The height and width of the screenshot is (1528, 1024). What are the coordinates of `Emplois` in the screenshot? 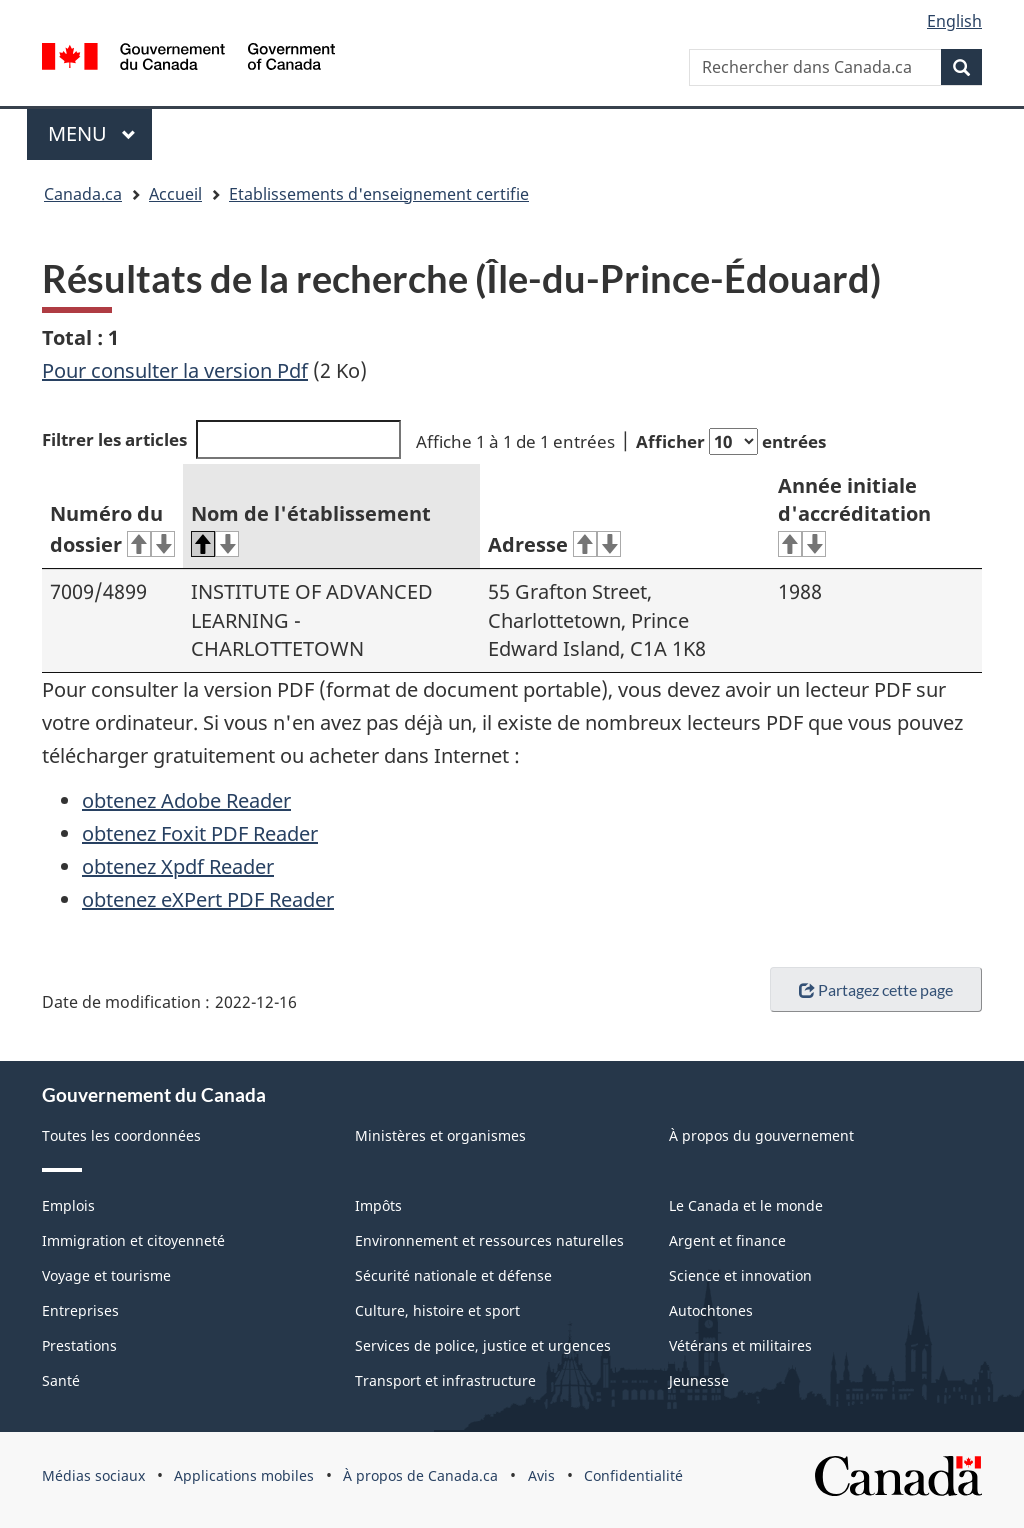 It's located at (68, 1205).